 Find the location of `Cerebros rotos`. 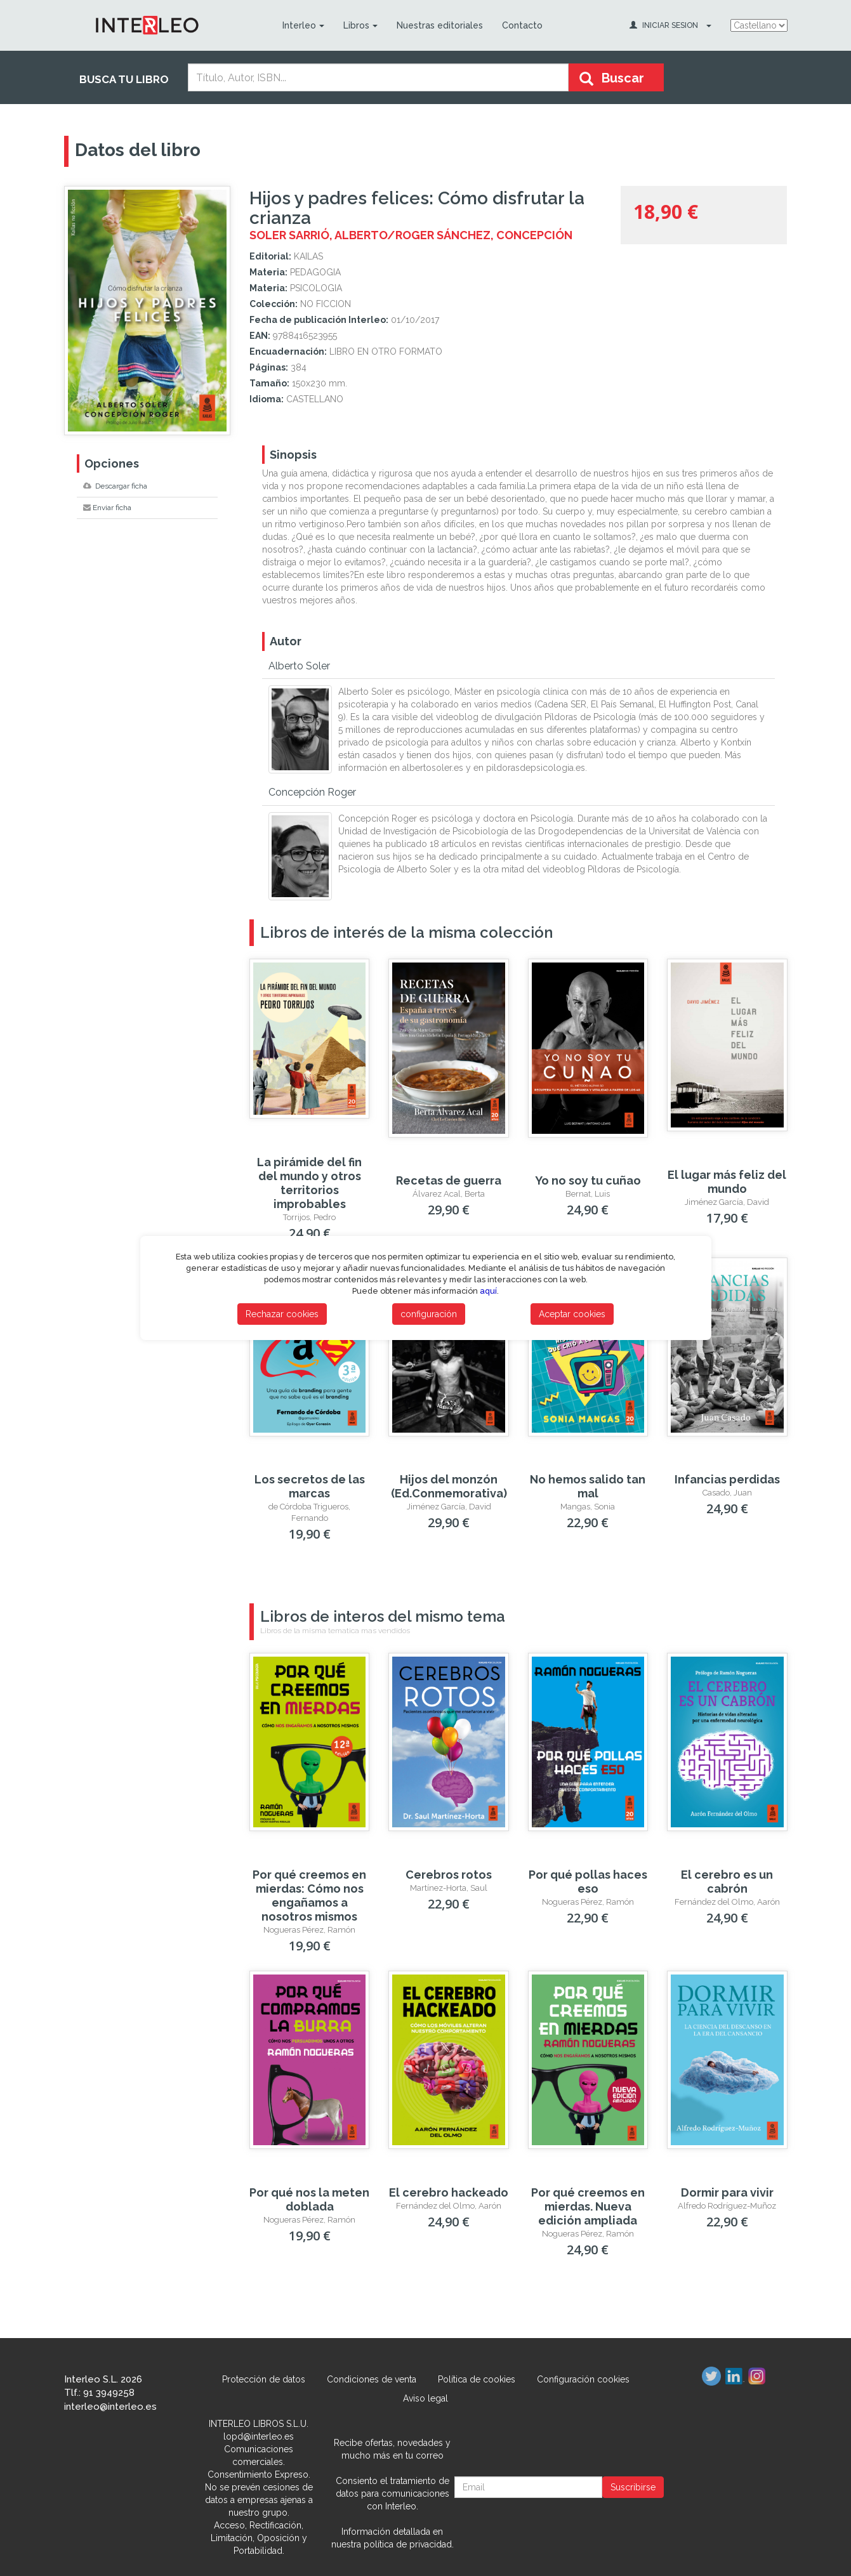

Cerebros rotos is located at coordinates (449, 1874).